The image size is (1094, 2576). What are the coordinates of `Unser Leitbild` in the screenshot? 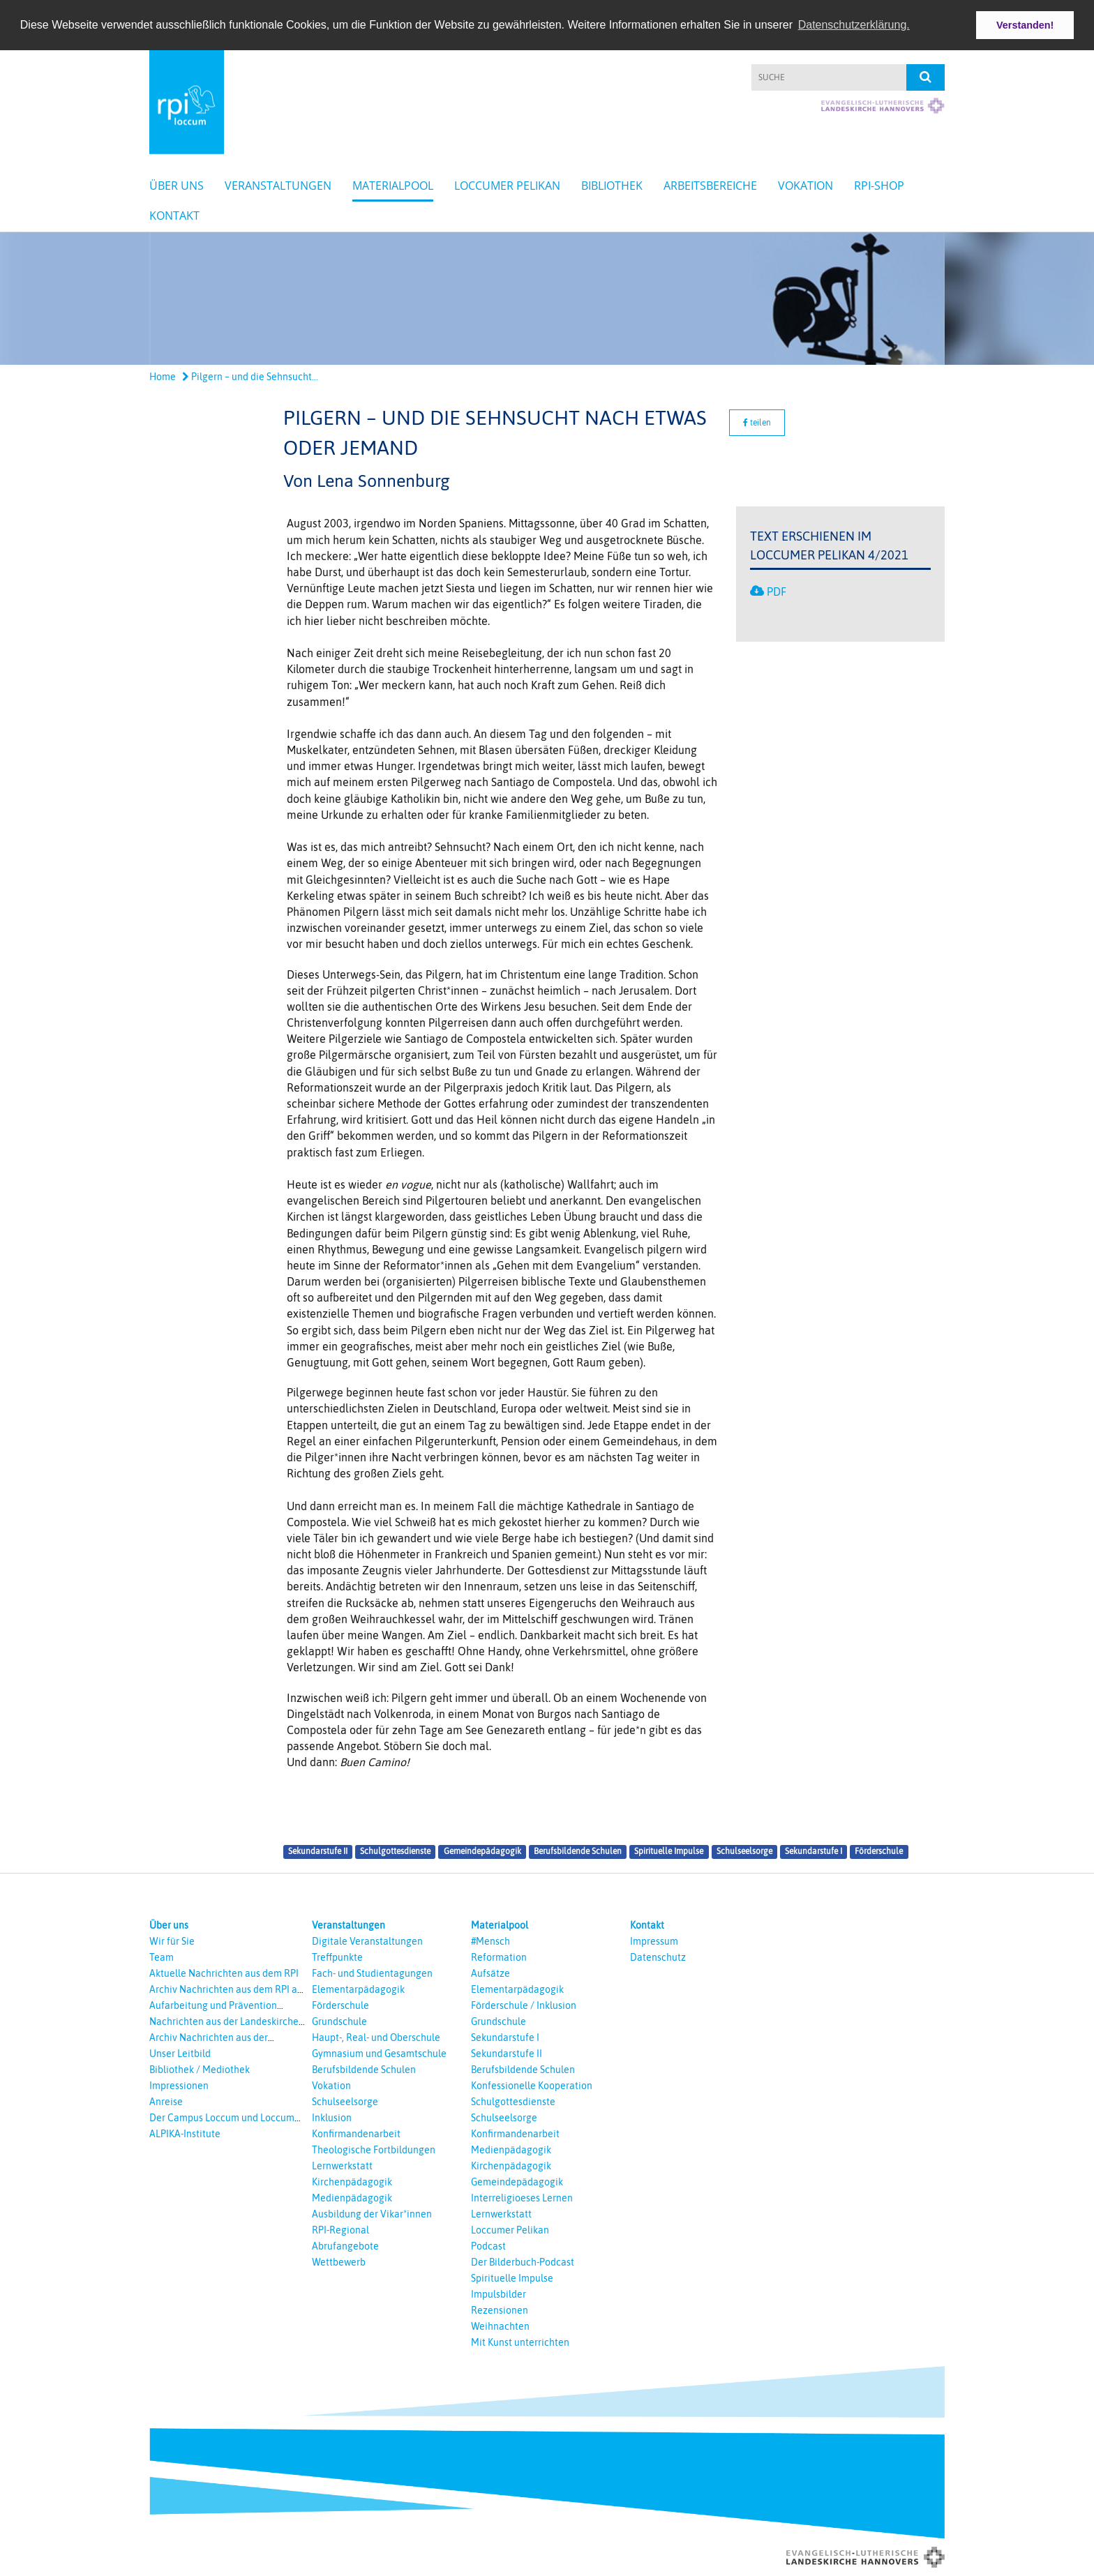 It's located at (180, 2052).